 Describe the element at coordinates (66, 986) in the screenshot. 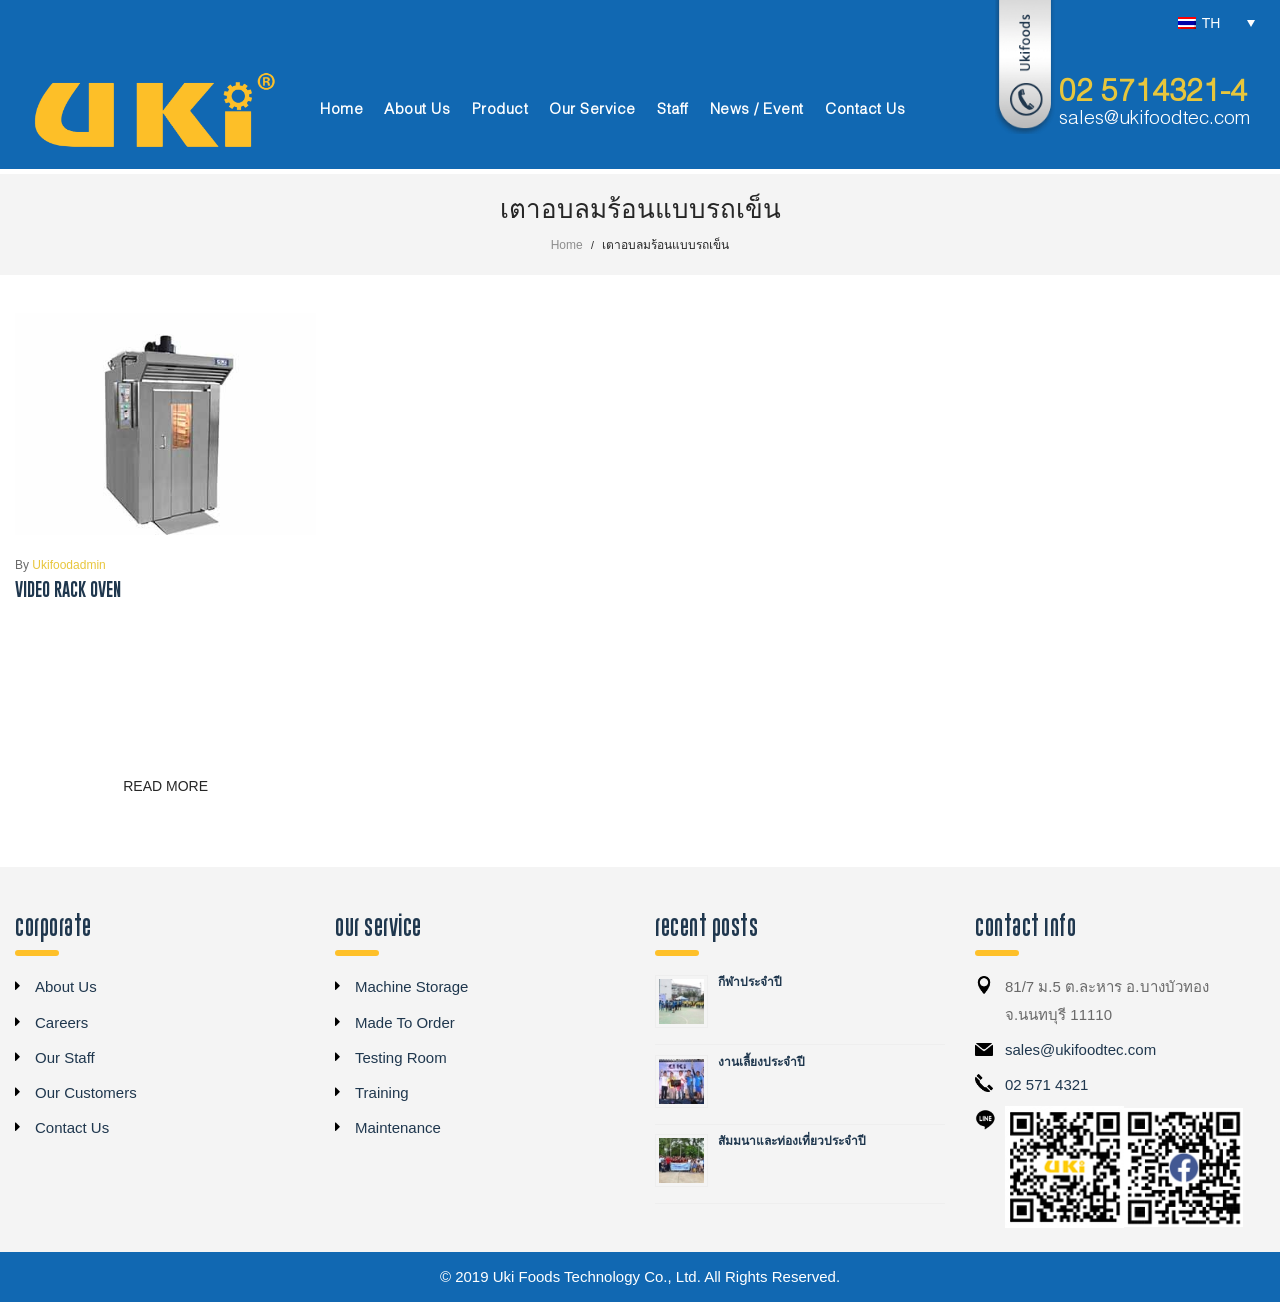

I see `About Us` at that location.